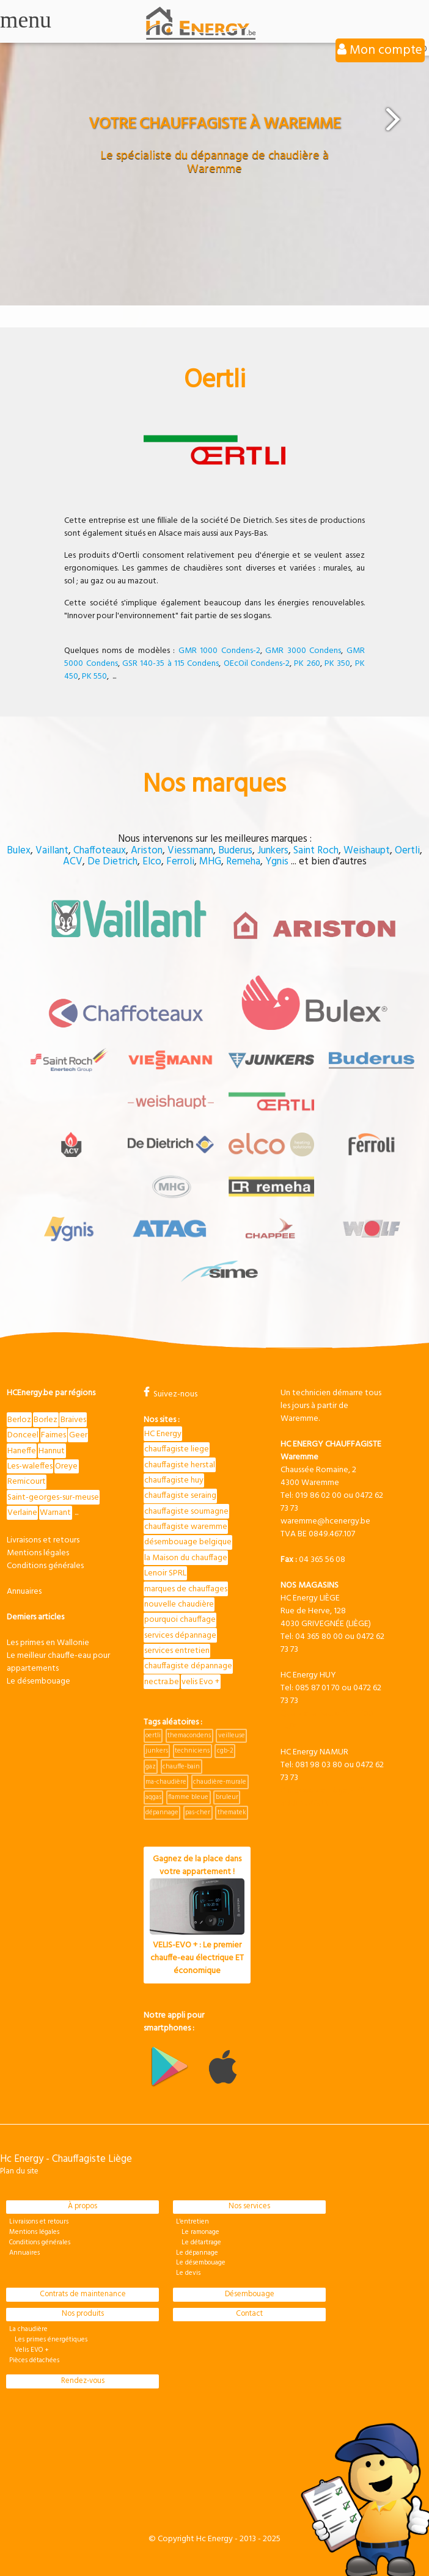 This screenshot has height=2576, width=429. What do you see at coordinates (210, 861) in the screenshot?
I see `MHG` at bounding box center [210, 861].